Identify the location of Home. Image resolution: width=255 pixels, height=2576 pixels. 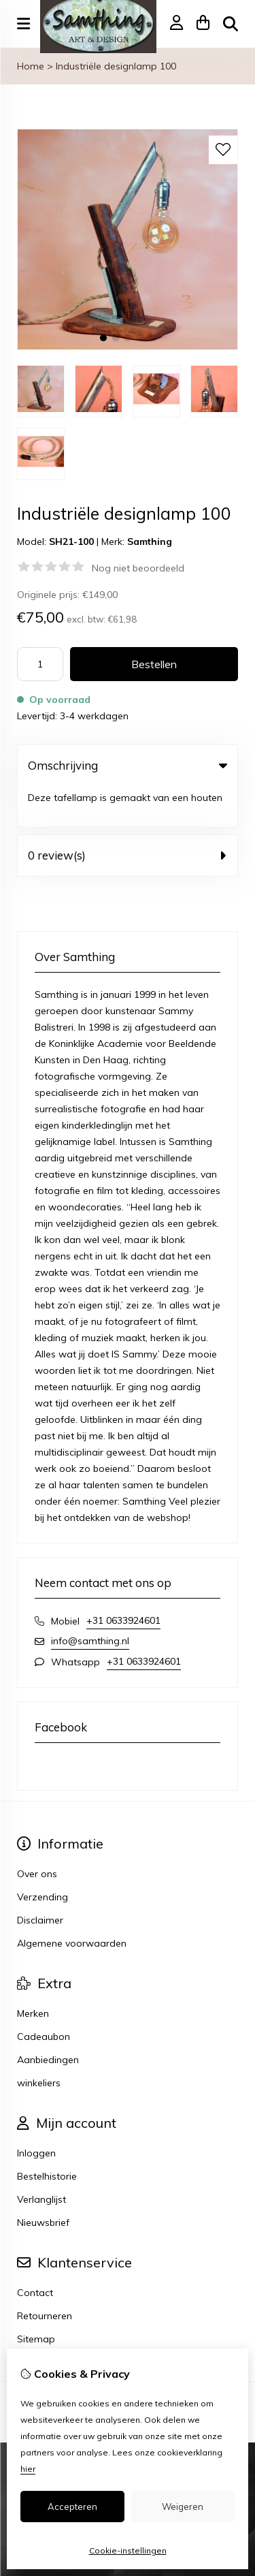
(30, 66).